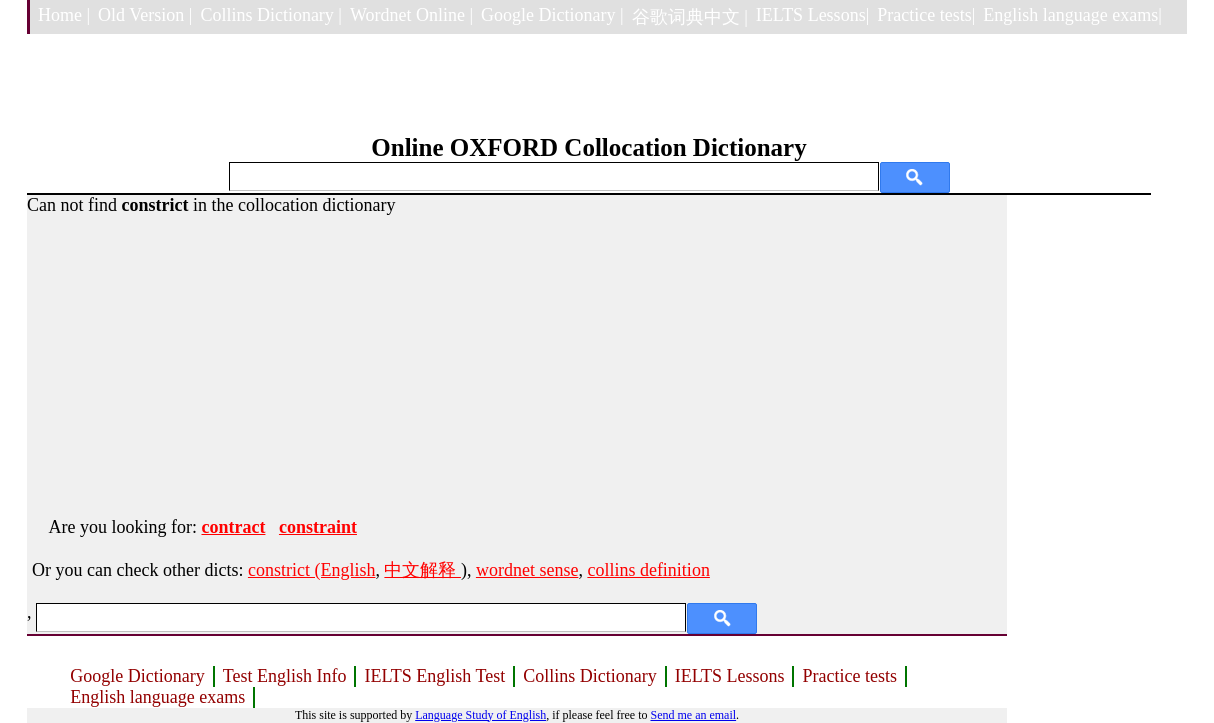 The width and height of the screenshot is (1214, 723). What do you see at coordinates (271, 15) in the screenshot?
I see `Collins Dictionary |` at bounding box center [271, 15].